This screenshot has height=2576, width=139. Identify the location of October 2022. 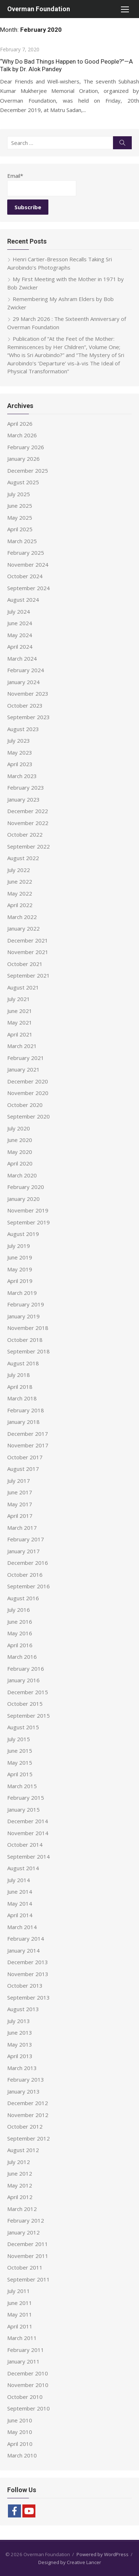
(25, 834).